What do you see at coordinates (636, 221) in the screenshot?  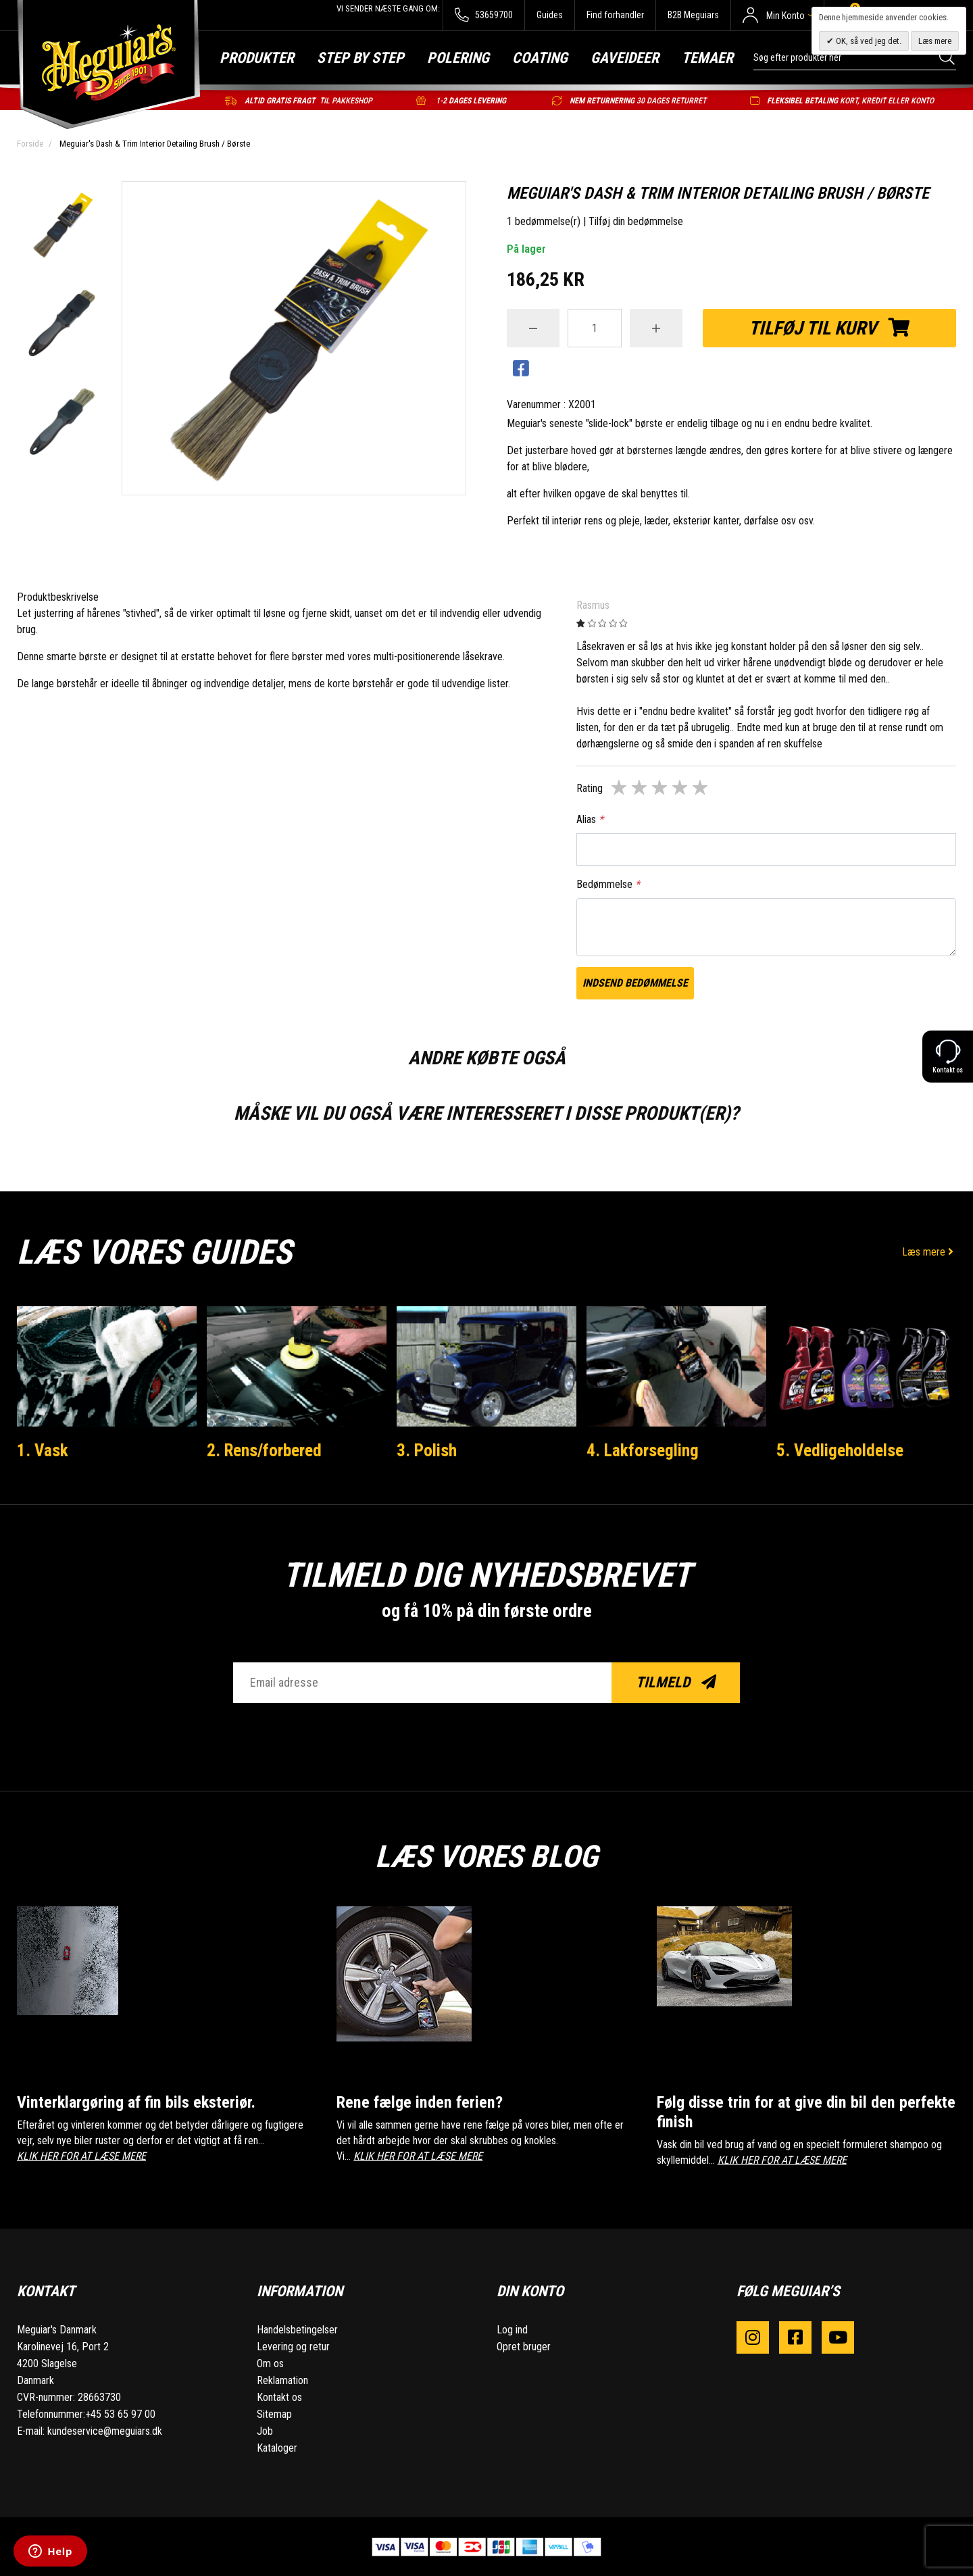 I see `Tilføj din bedømmelse` at bounding box center [636, 221].